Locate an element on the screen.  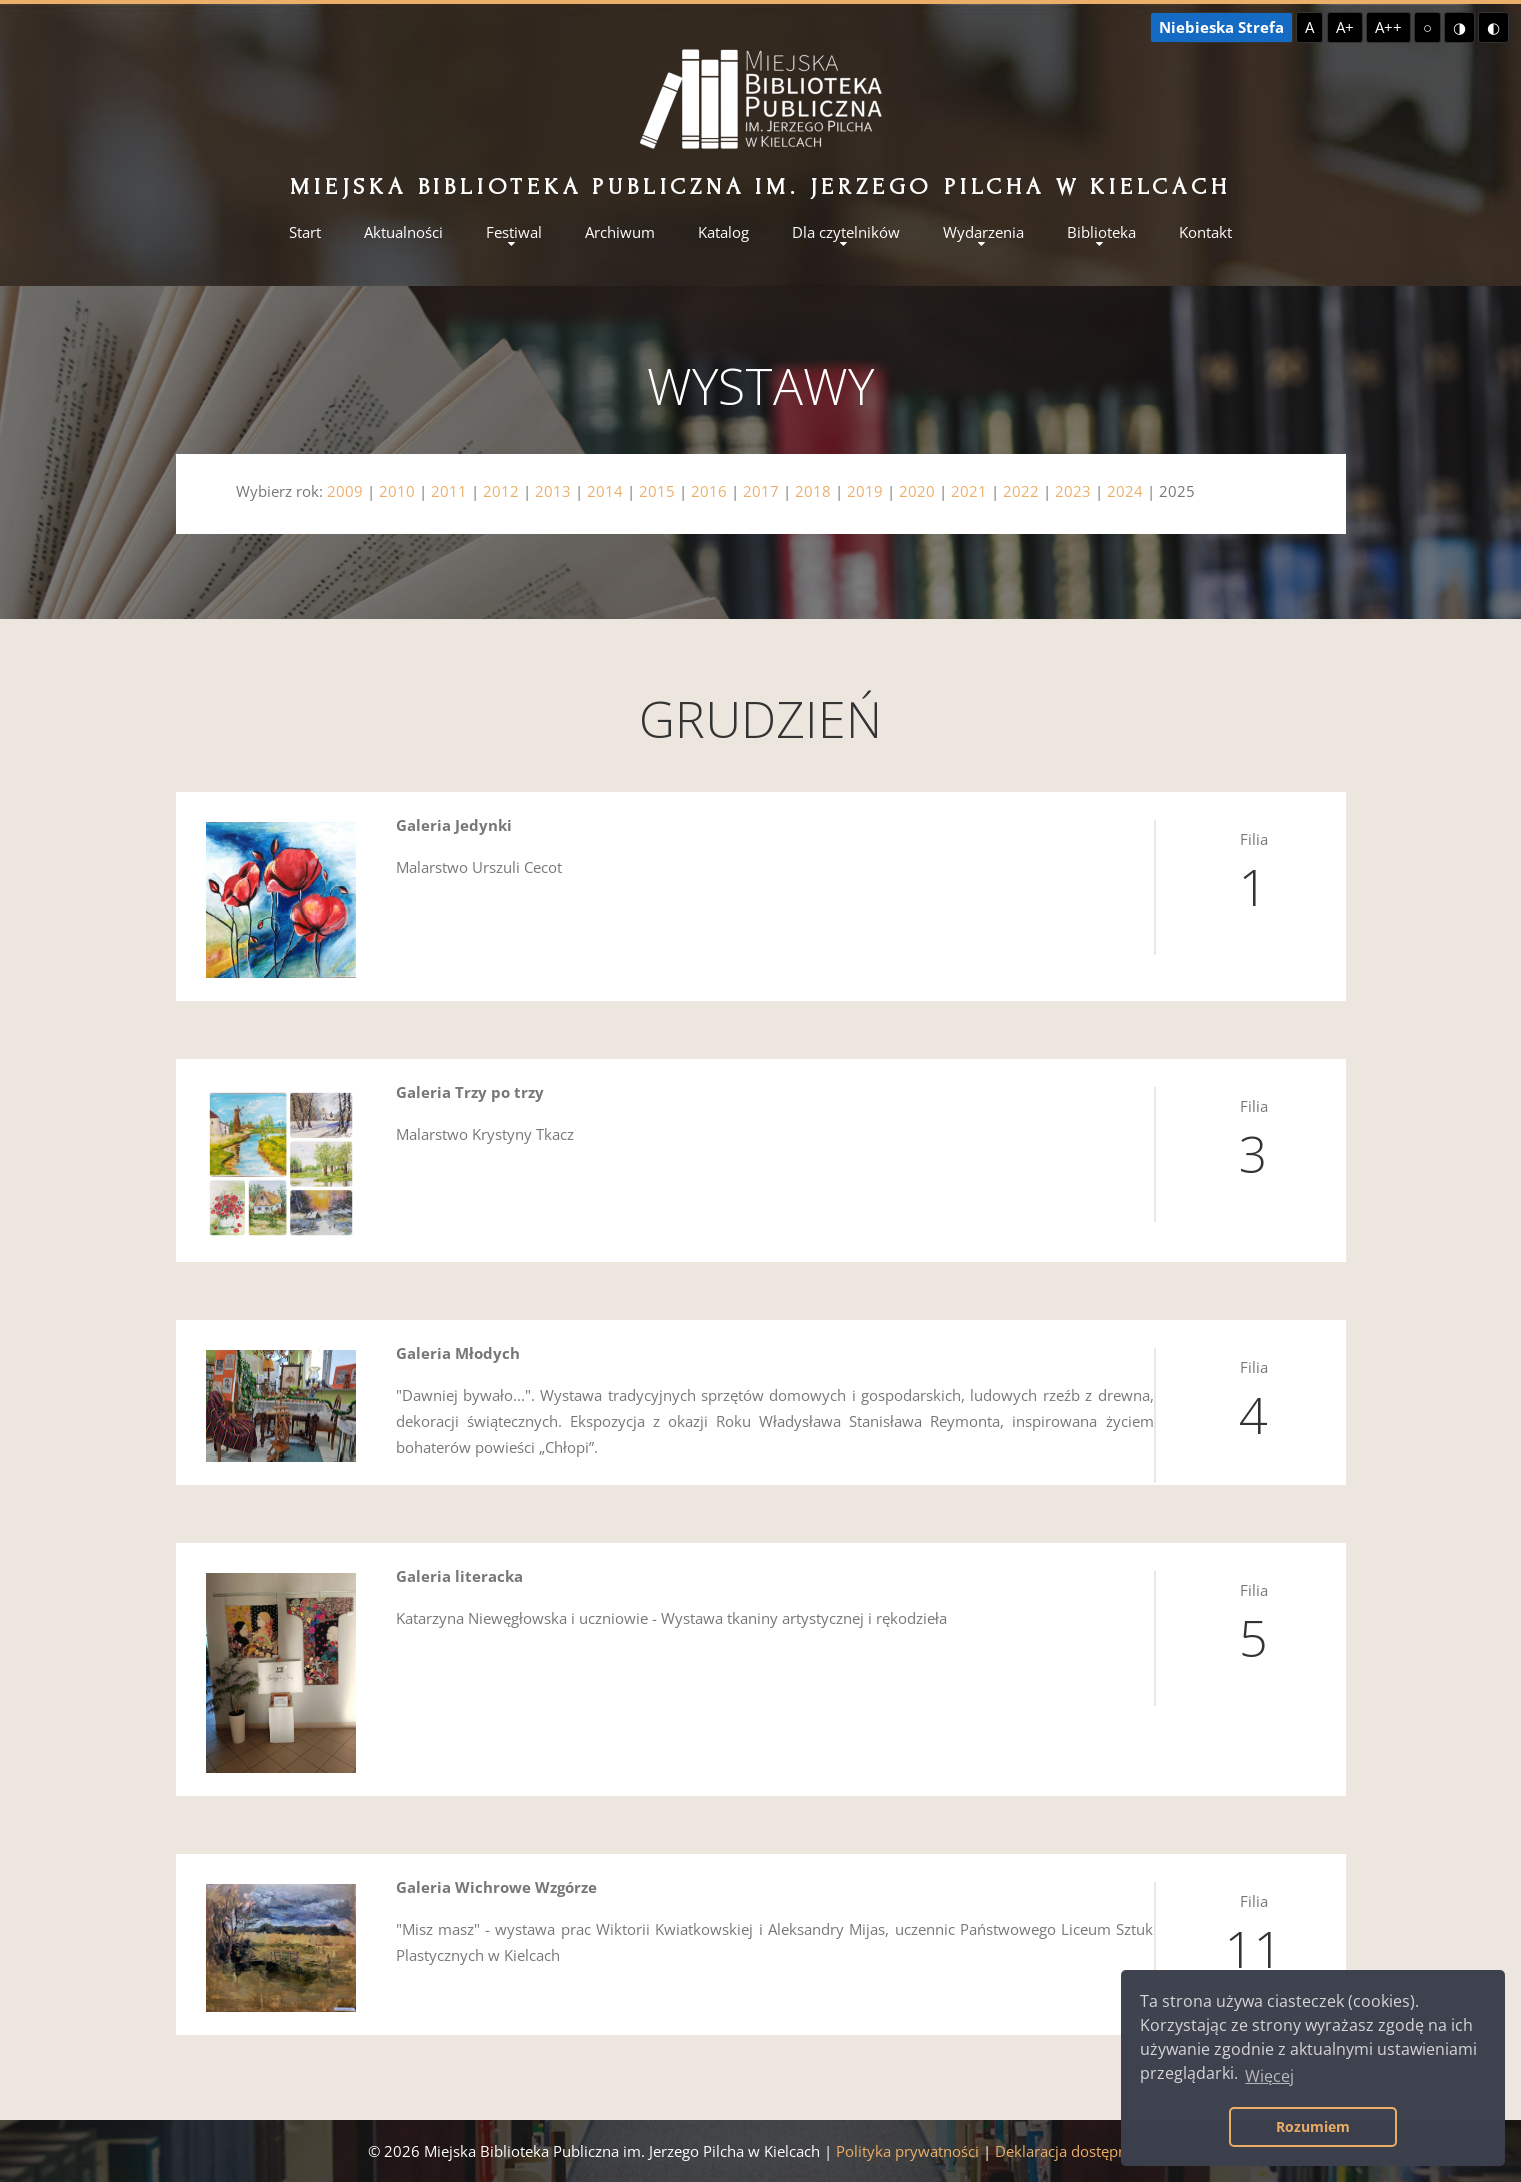
○ [Domyślny kontrast] is located at coordinates (1427, 27).